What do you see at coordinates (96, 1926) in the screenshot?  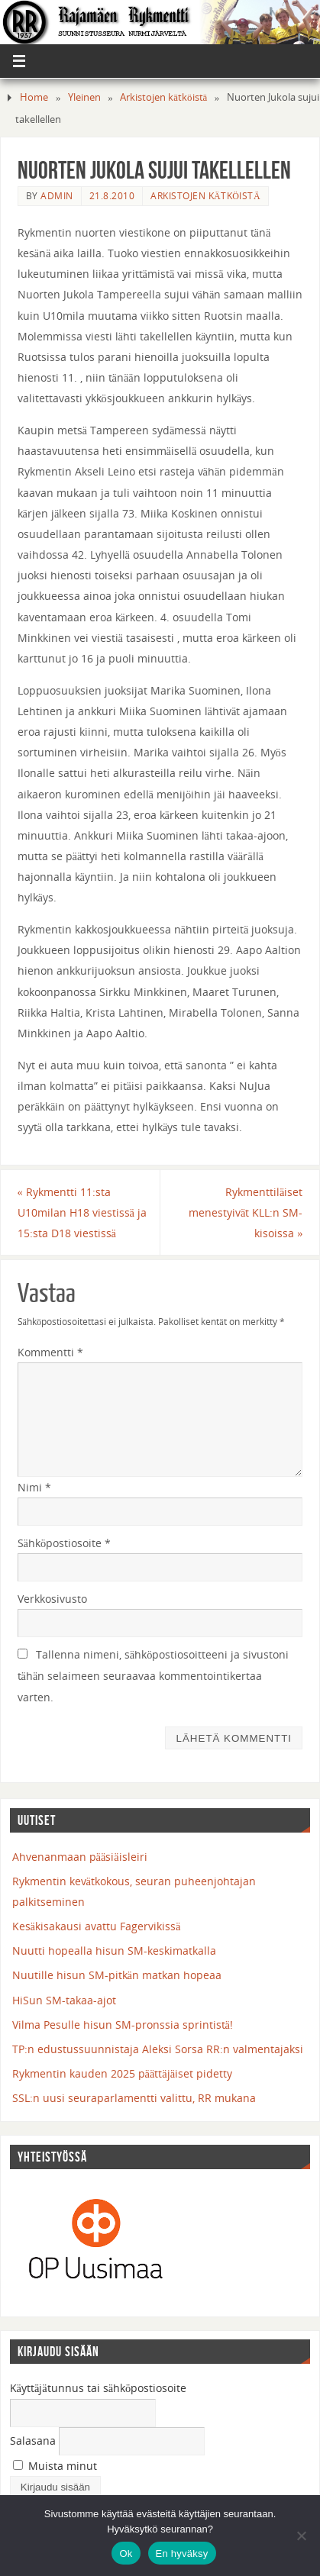 I see `Kesäkisakausi avattu Fagervikissä` at bounding box center [96, 1926].